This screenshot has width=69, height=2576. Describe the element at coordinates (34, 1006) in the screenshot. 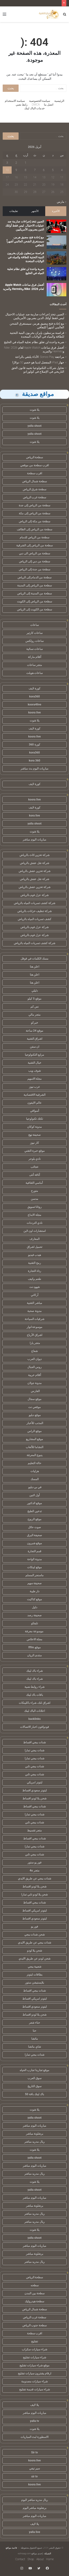

I see `نص كم` at that location.